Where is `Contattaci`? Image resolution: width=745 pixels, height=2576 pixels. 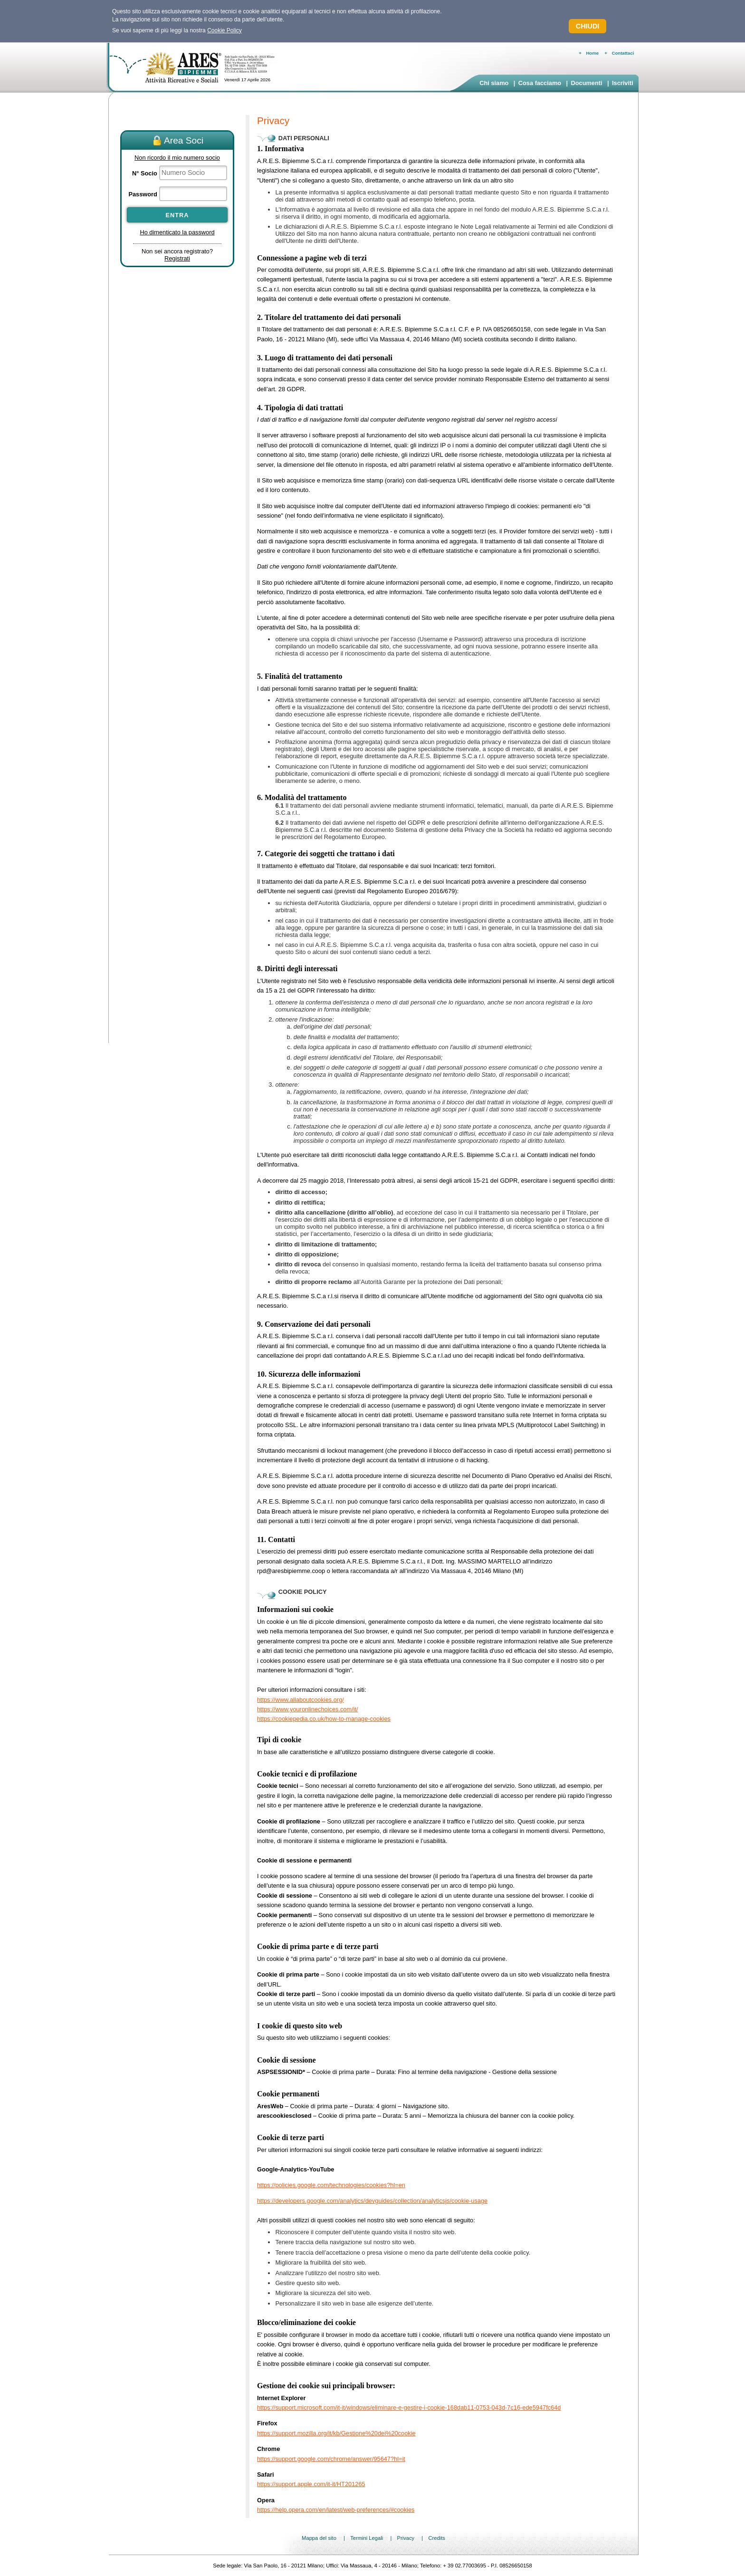
Contattaci is located at coordinates (623, 53).